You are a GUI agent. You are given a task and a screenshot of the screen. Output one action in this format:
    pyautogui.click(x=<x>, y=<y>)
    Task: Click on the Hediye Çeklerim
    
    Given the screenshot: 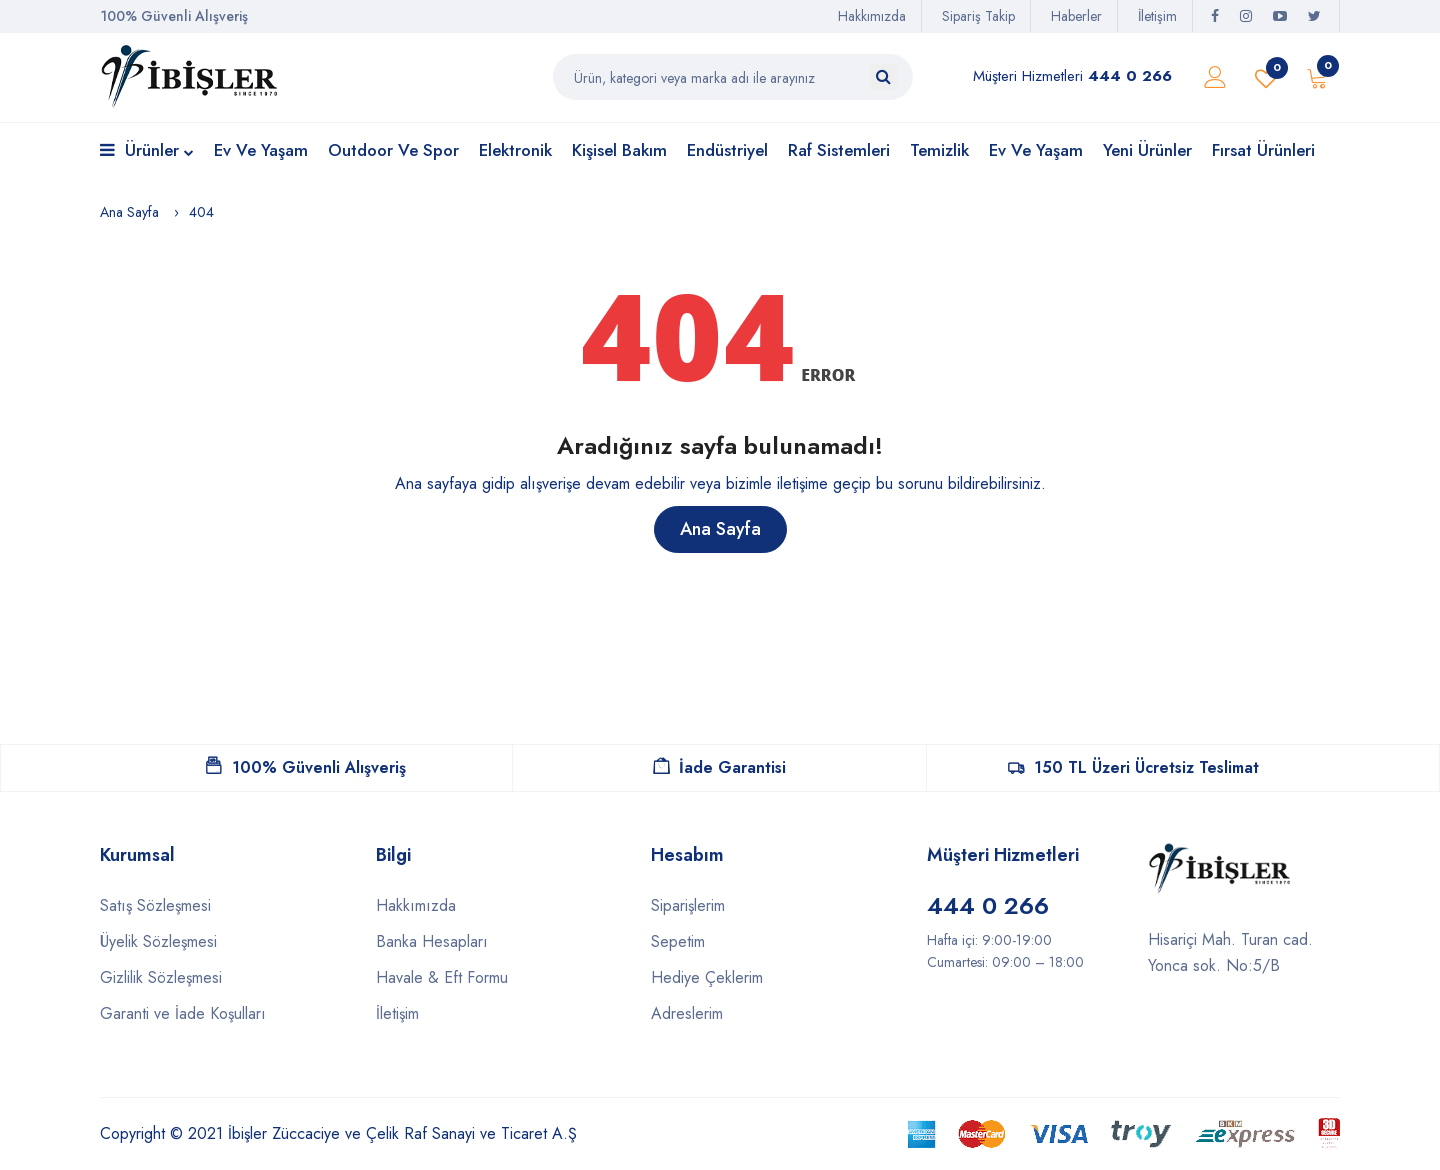 What is the action you would take?
    pyautogui.click(x=707, y=977)
    